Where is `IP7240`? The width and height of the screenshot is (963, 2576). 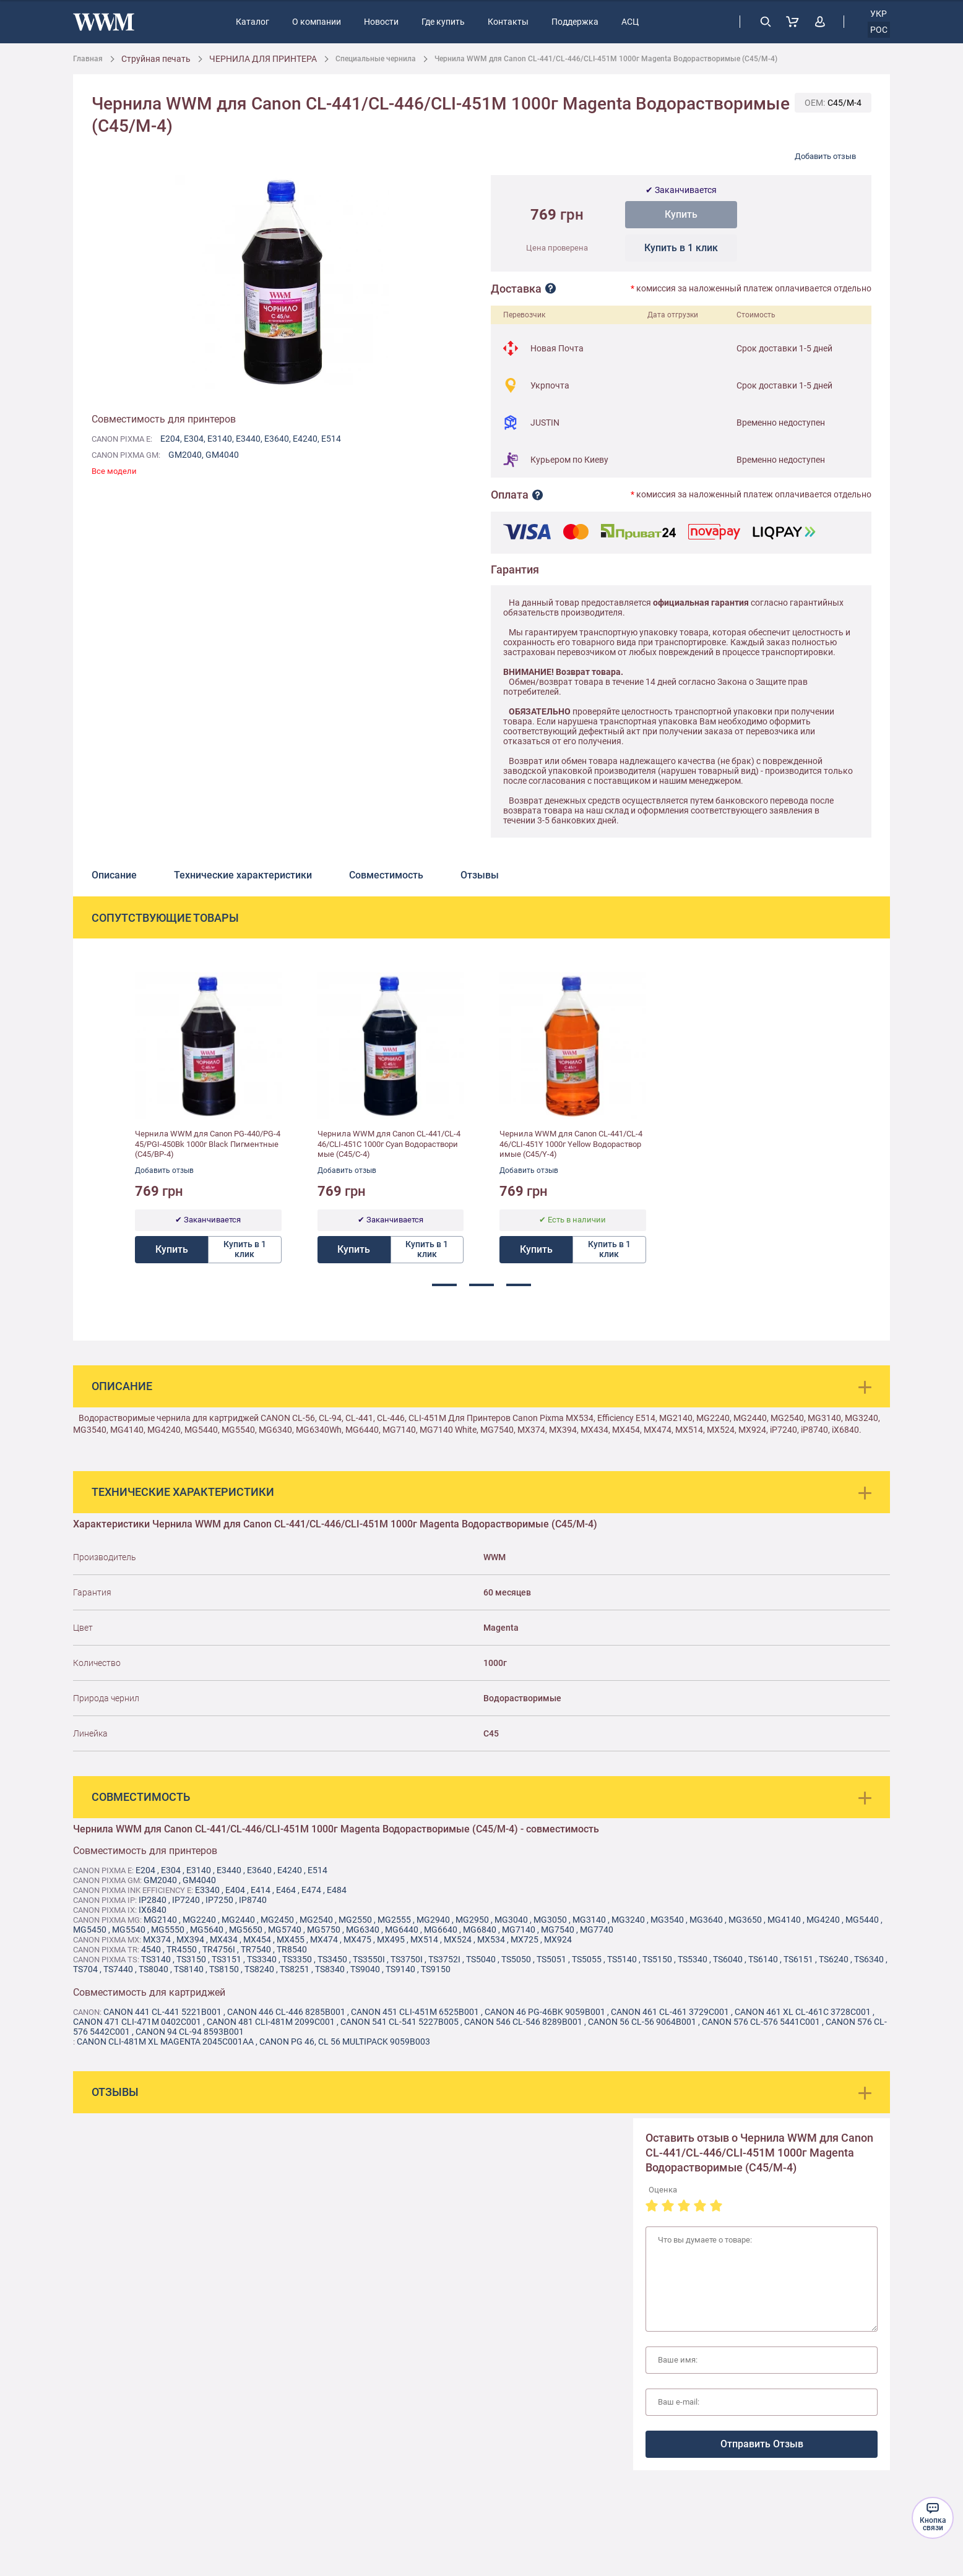 IP7240 is located at coordinates (186, 1900).